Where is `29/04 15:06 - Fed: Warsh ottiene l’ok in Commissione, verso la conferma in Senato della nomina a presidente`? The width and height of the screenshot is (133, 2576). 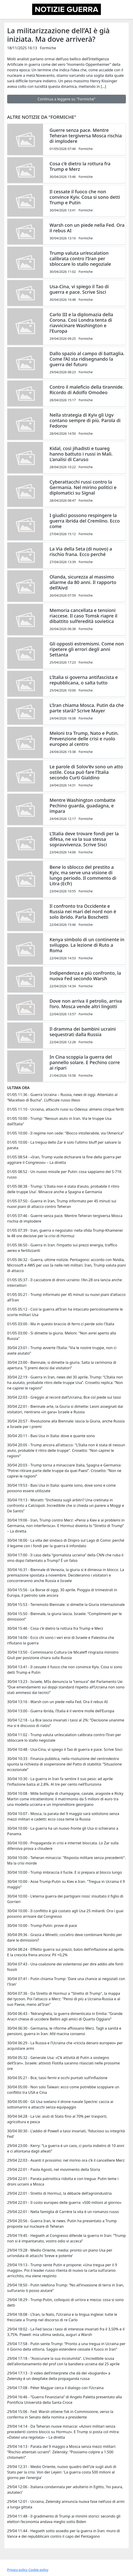
29/04 15:06 - Fed: Warsh ottiene l’ok in Commissione, verso la conferma in Senato della nomina a presidente is located at coordinates (60, 2414).